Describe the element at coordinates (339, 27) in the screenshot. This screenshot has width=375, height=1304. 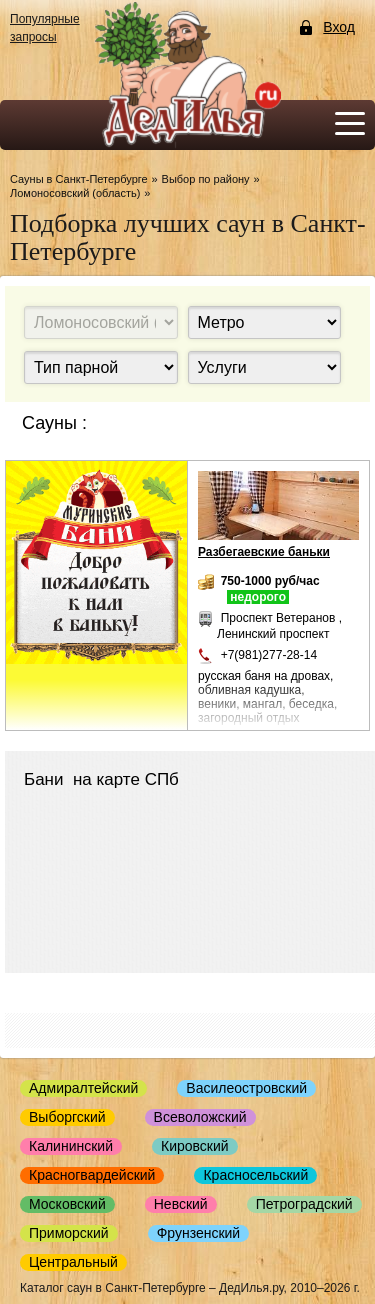
I see `Вход` at that location.